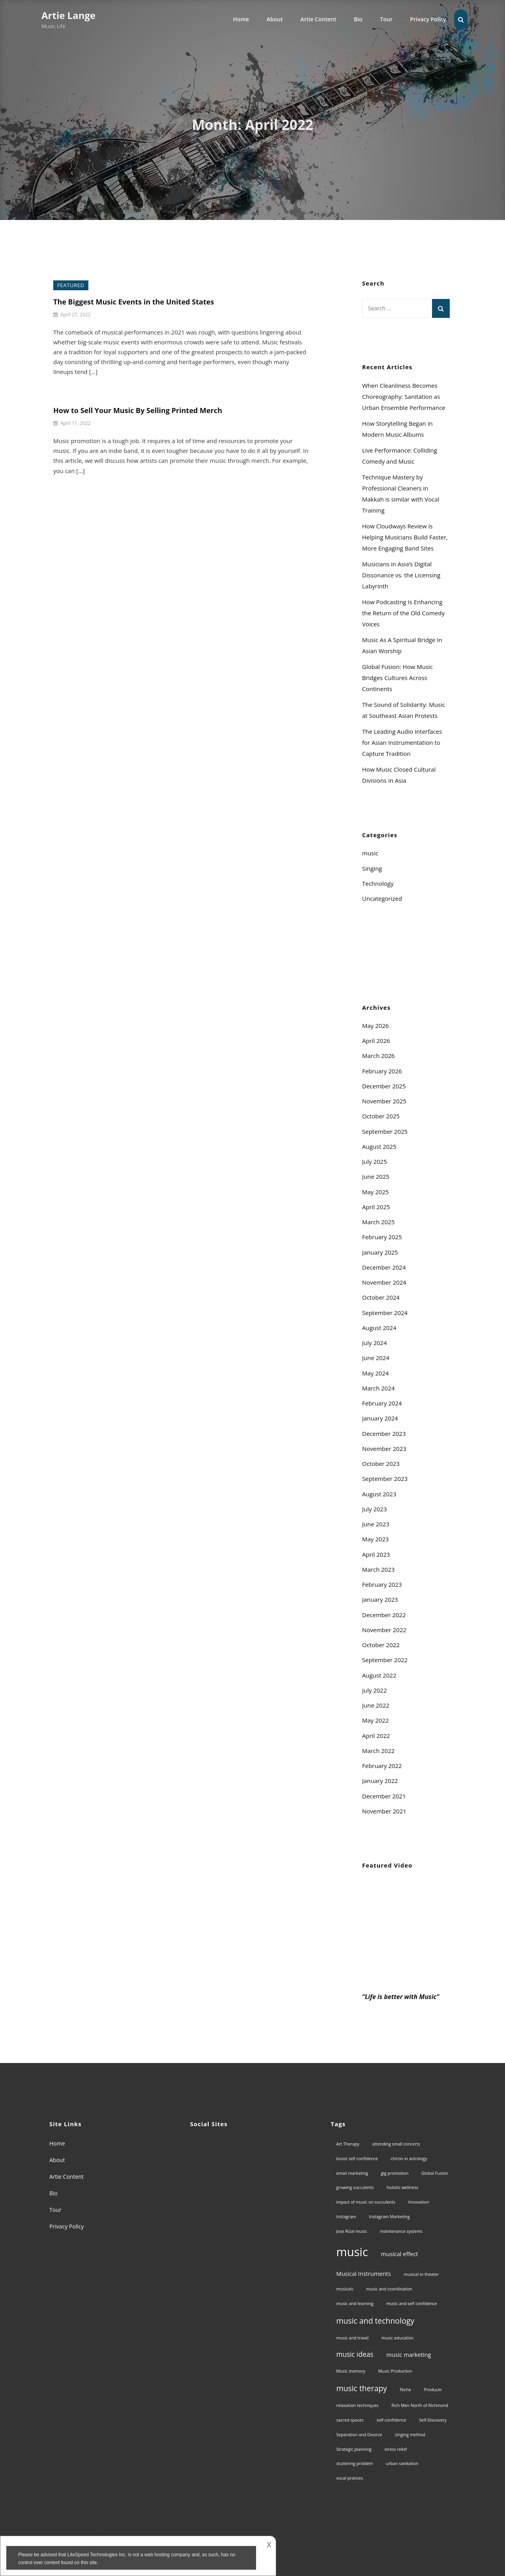  Describe the element at coordinates (382, 898) in the screenshot. I see `Uncategorized` at that location.